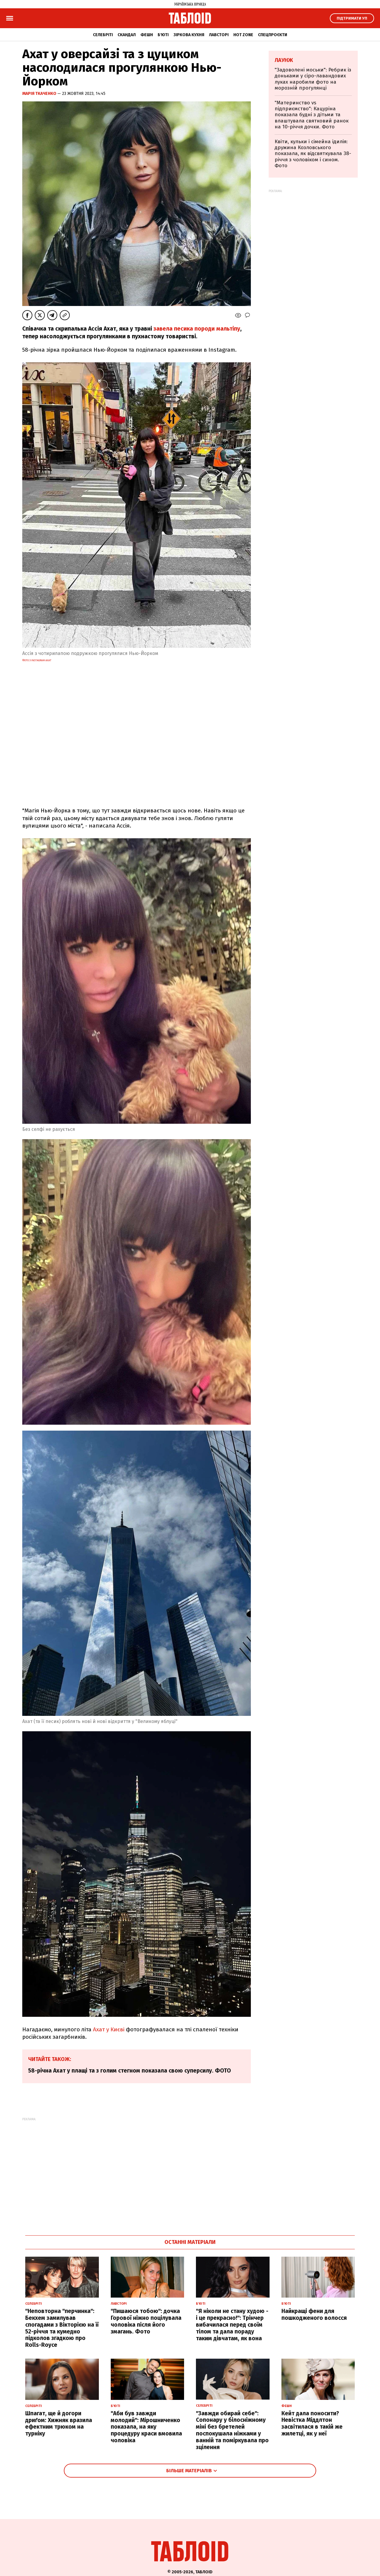  What do you see at coordinates (103, 34) in the screenshot?
I see `Селебріті` at bounding box center [103, 34].